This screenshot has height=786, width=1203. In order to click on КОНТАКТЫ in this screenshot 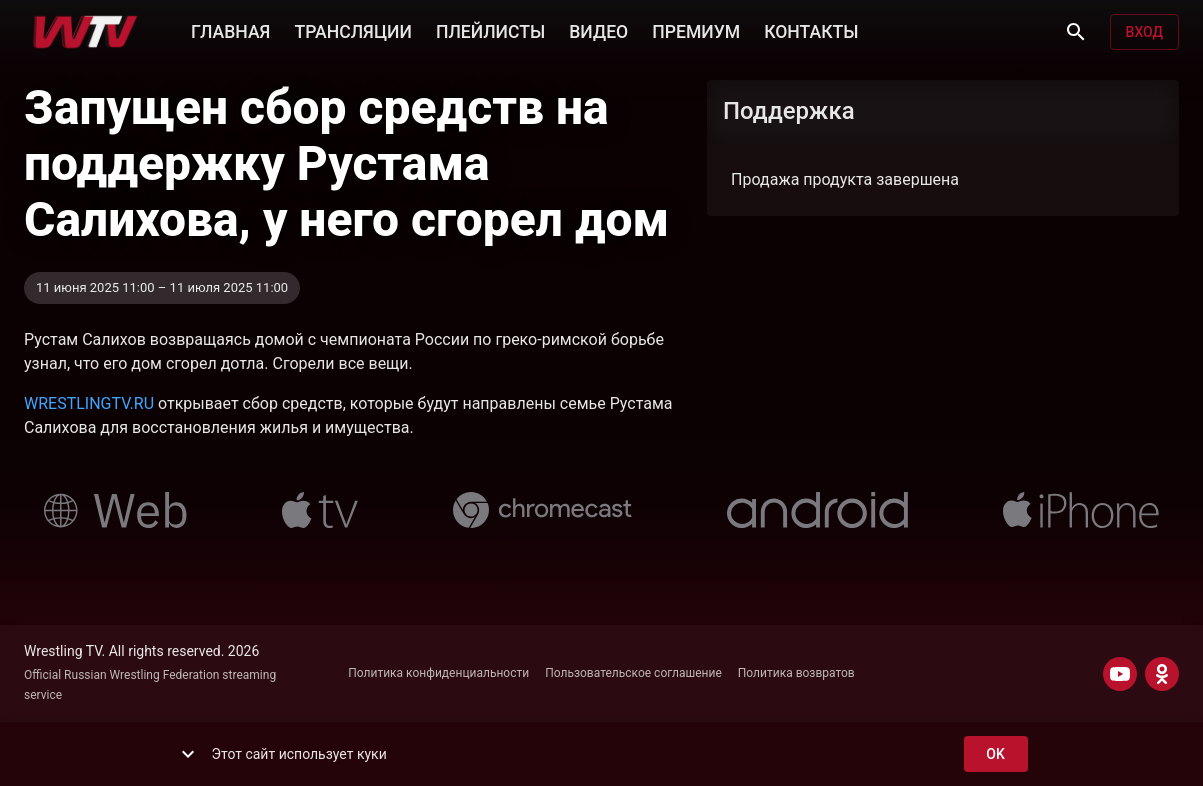, I will do `click(811, 30)`.